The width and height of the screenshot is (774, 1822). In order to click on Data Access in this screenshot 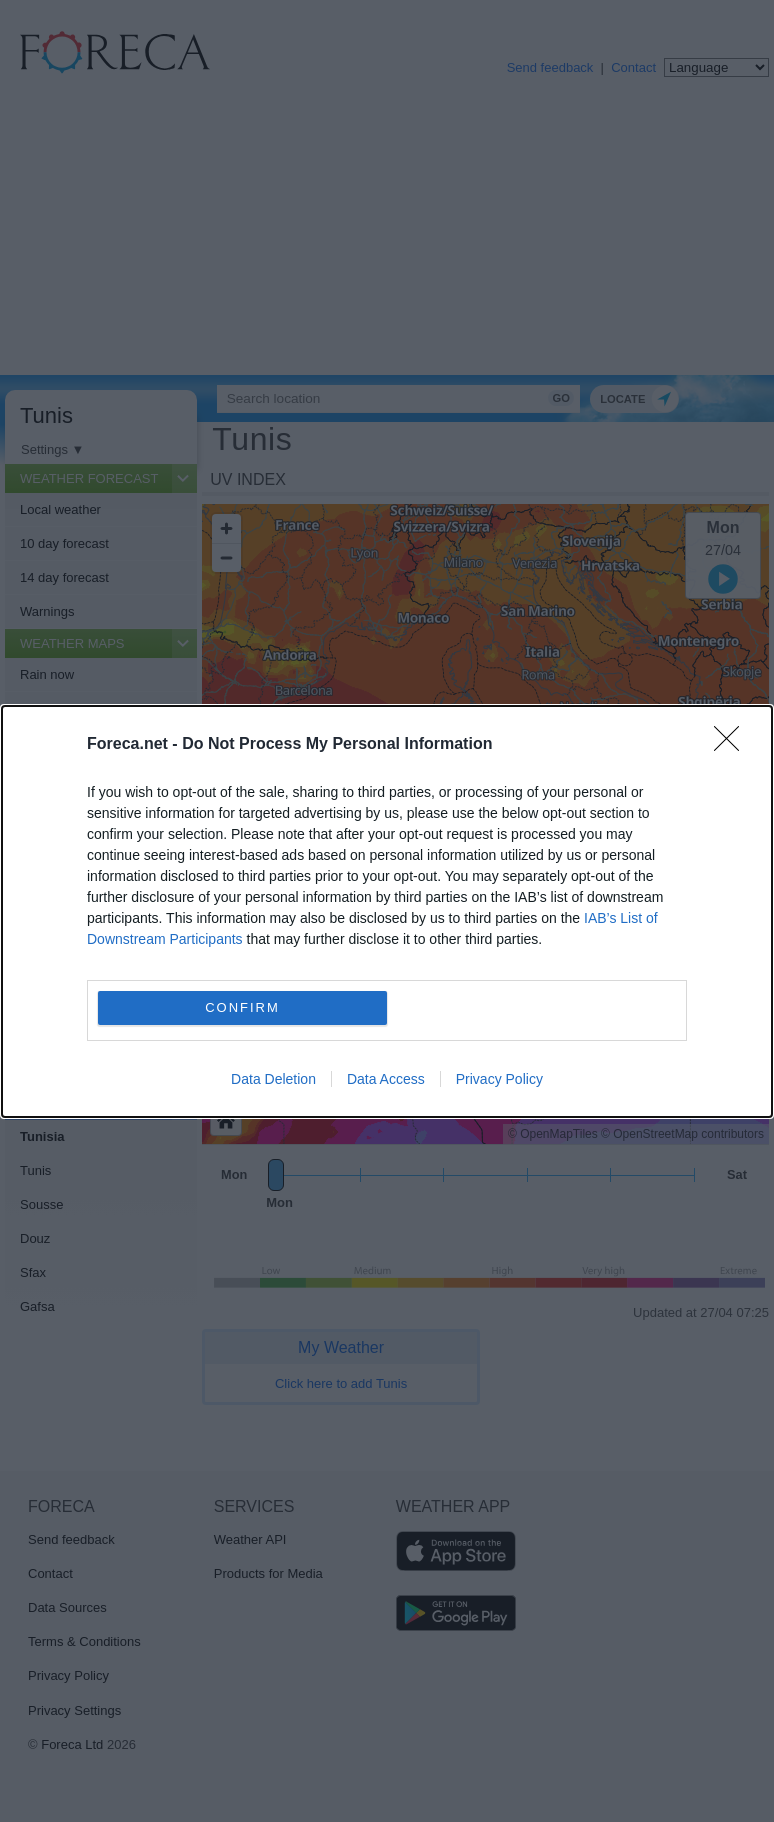, I will do `click(386, 1079)`.